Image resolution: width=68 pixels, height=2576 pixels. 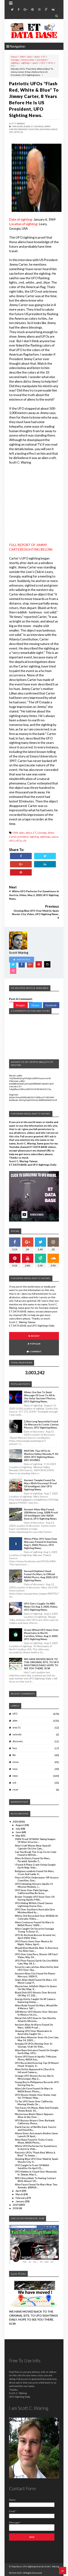 I want to click on sighting, so click(x=14, y=63).